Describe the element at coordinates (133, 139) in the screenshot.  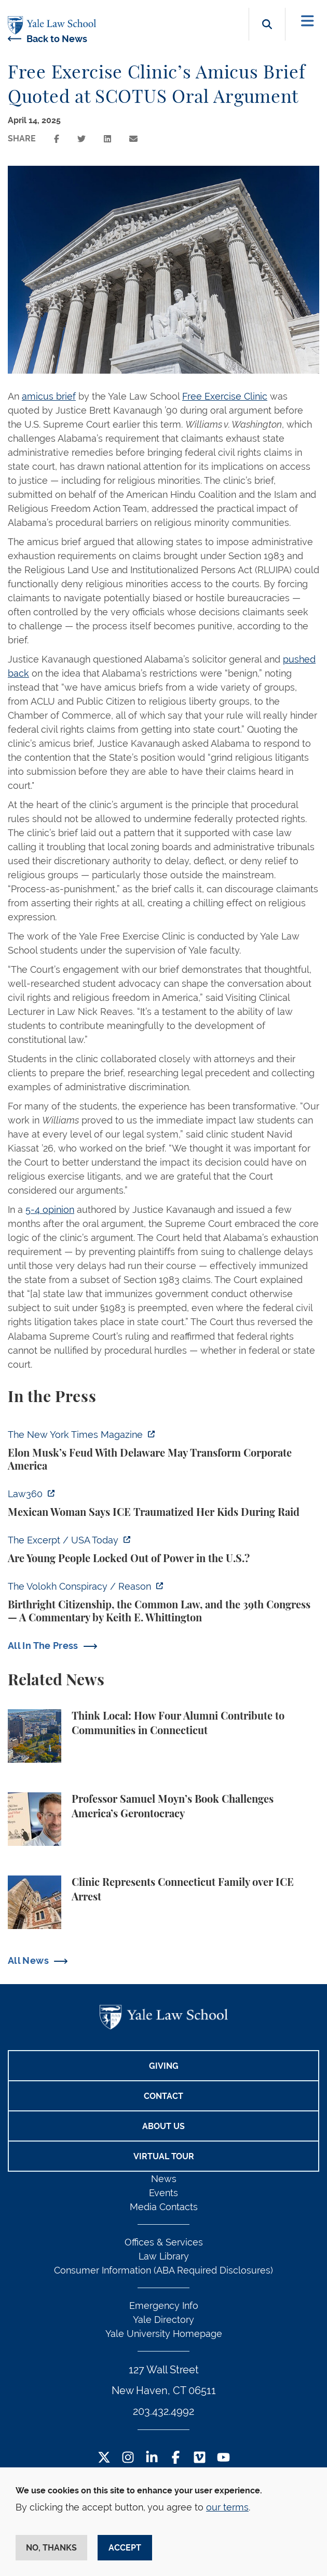
I see `[Share this page via email]` at that location.